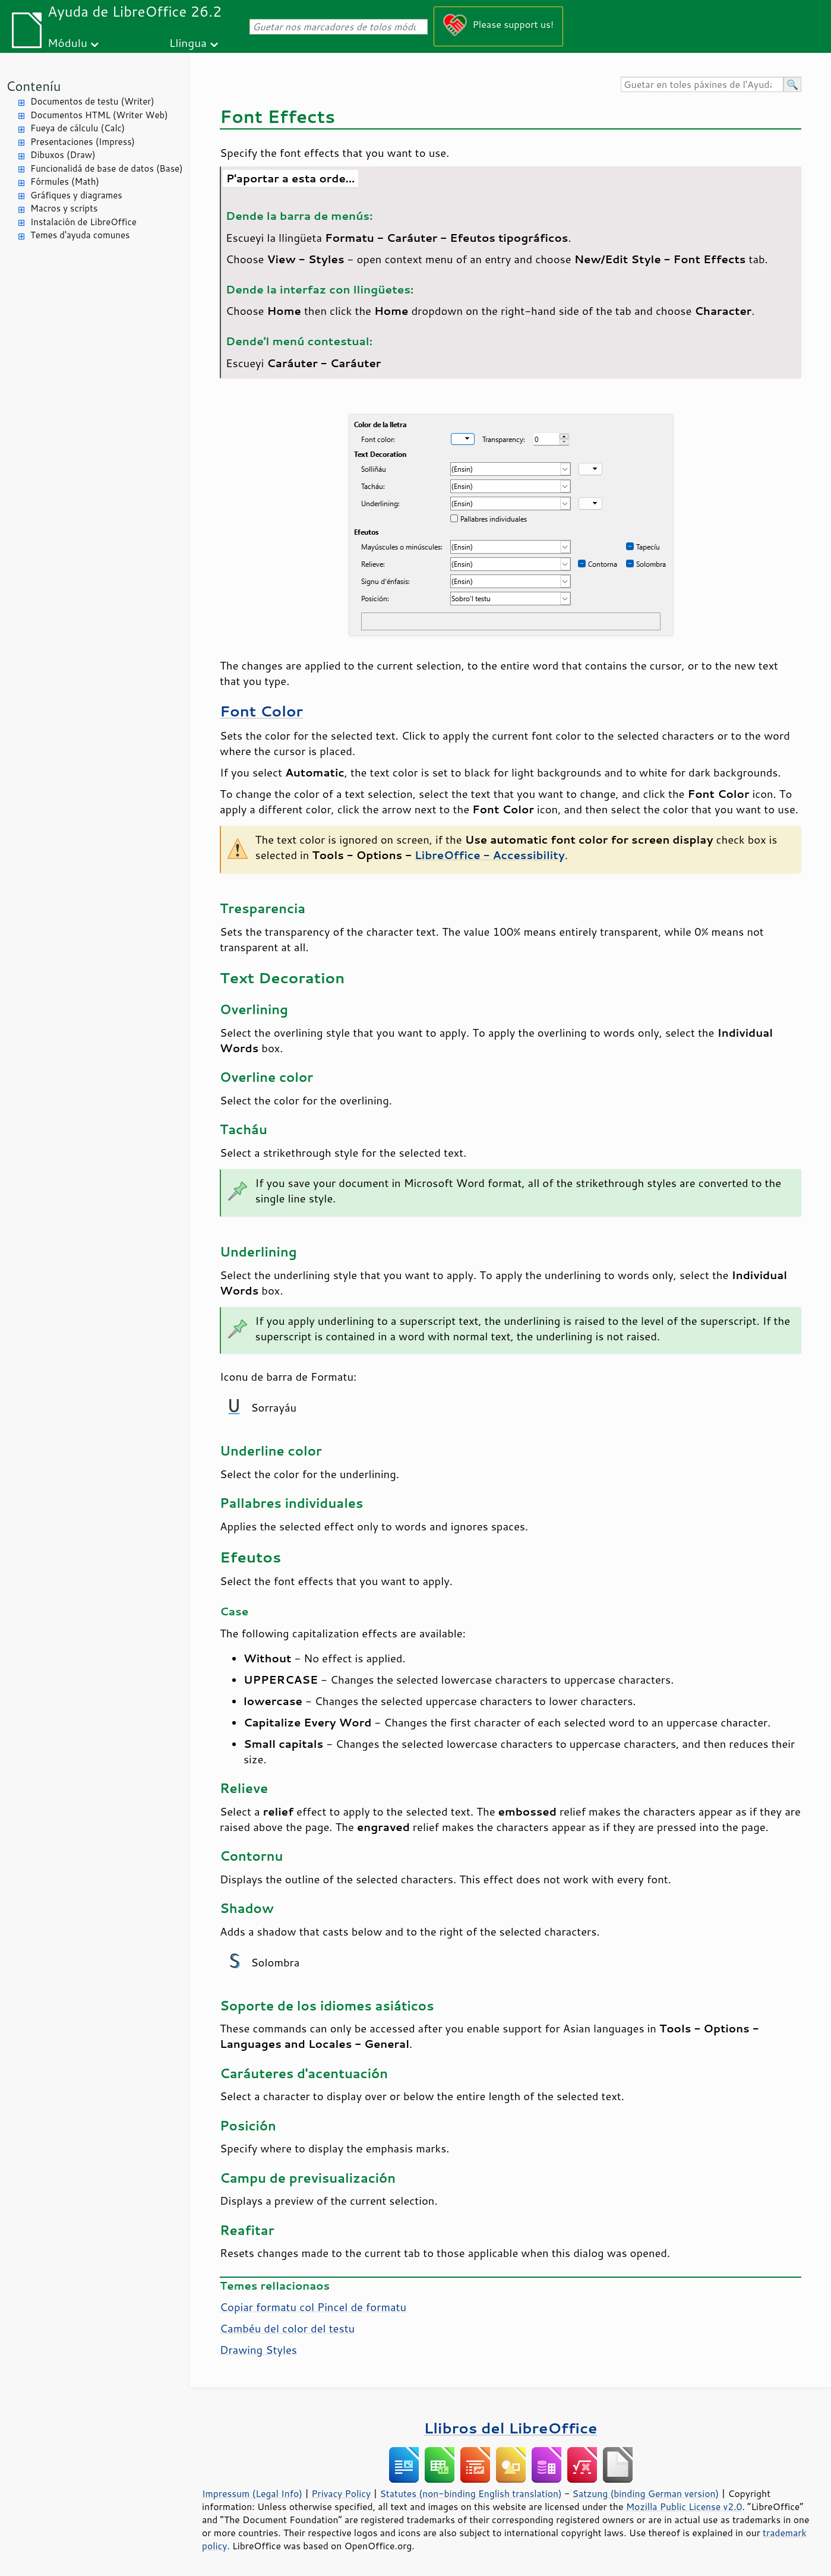  I want to click on Llibros del LibreOffice, so click(511, 2427).